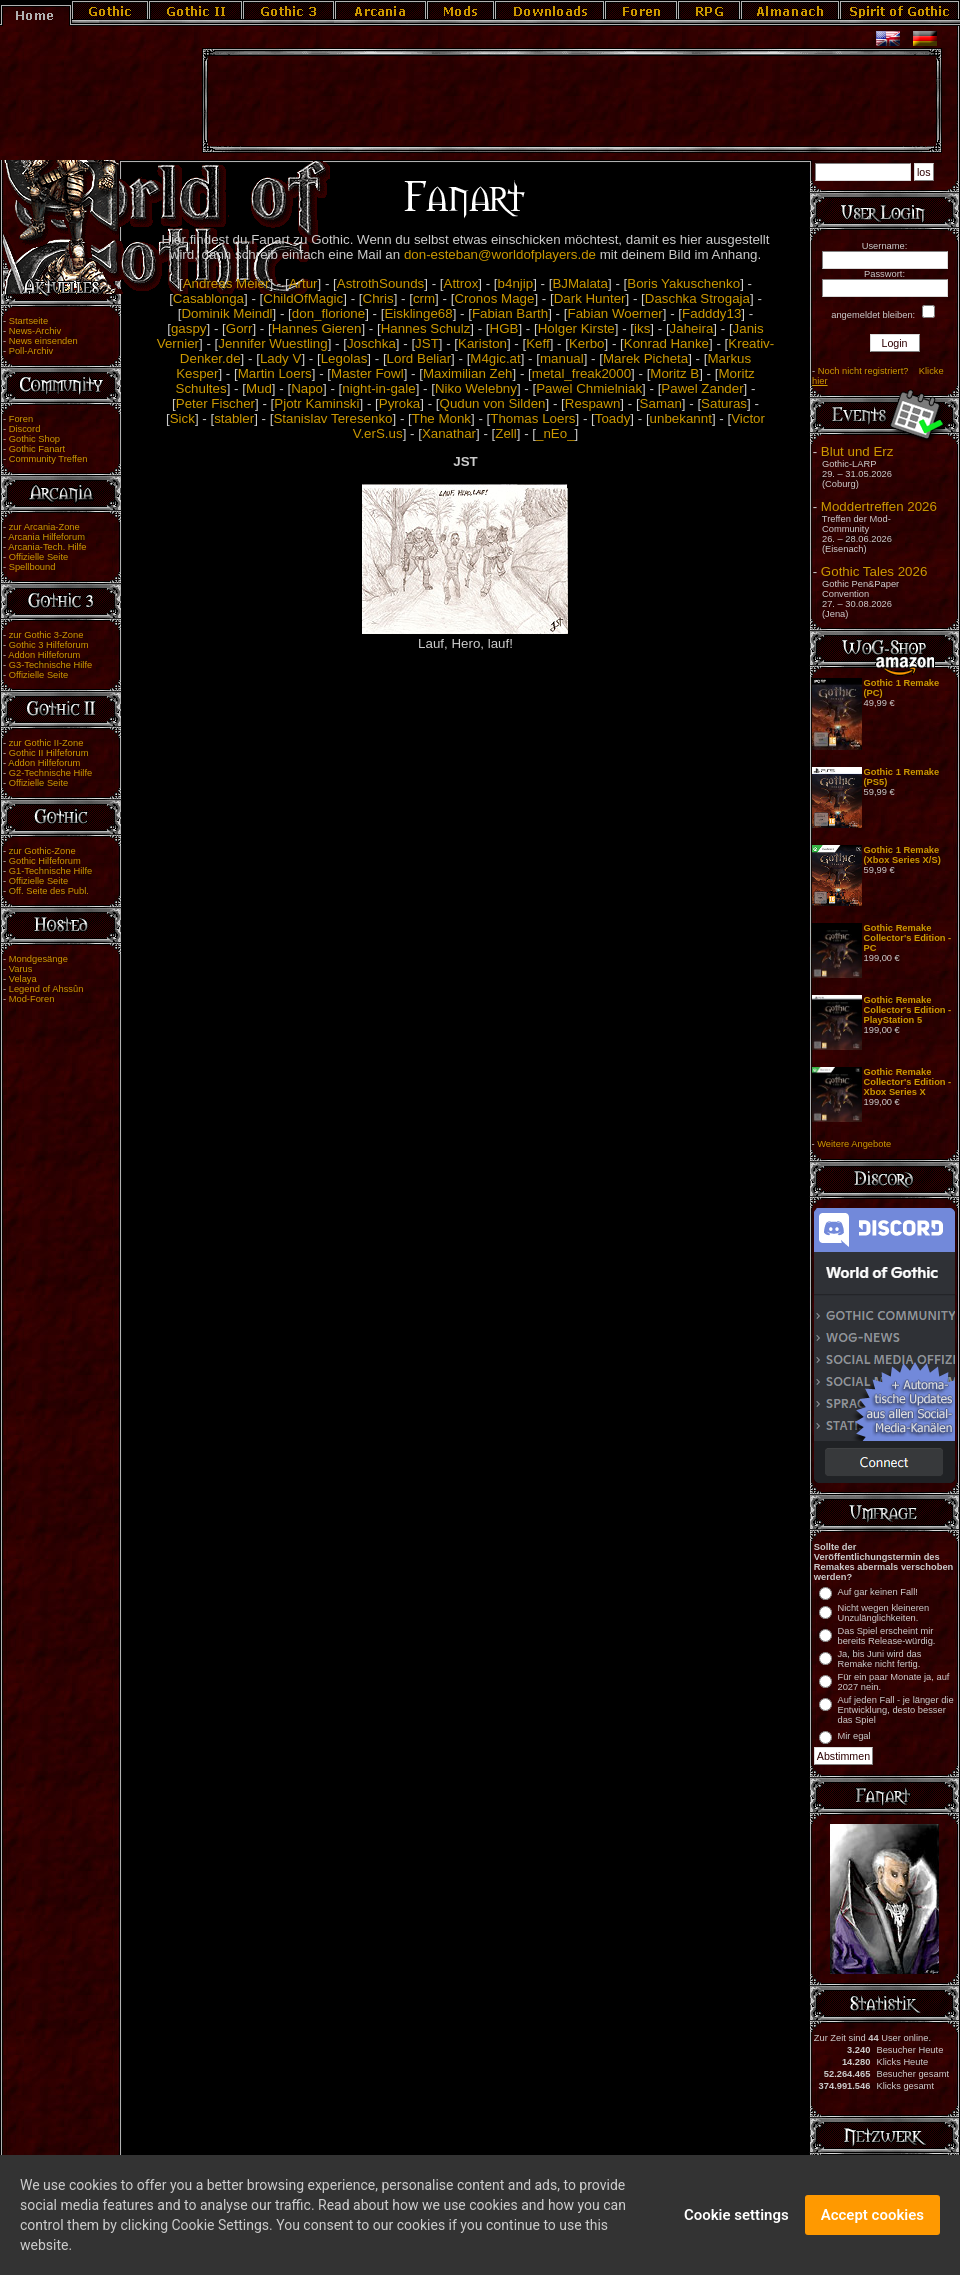 The width and height of the screenshot is (960, 2275). I want to click on Niko Welebny, so click(476, 388).